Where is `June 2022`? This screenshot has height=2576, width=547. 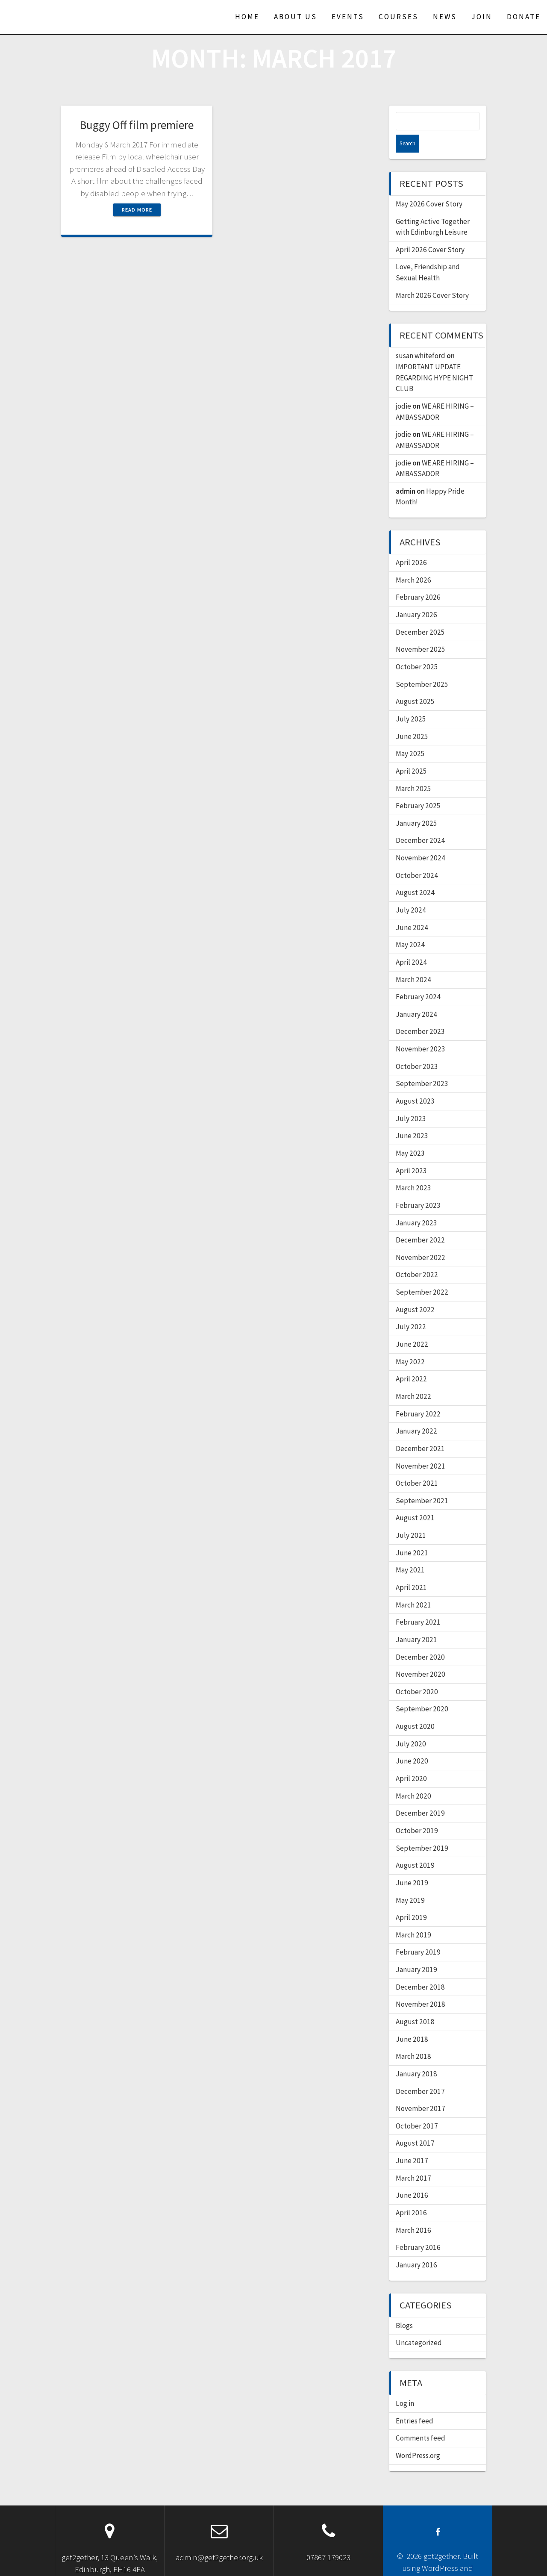
June 2022 is located at coordinates (412, 1326).